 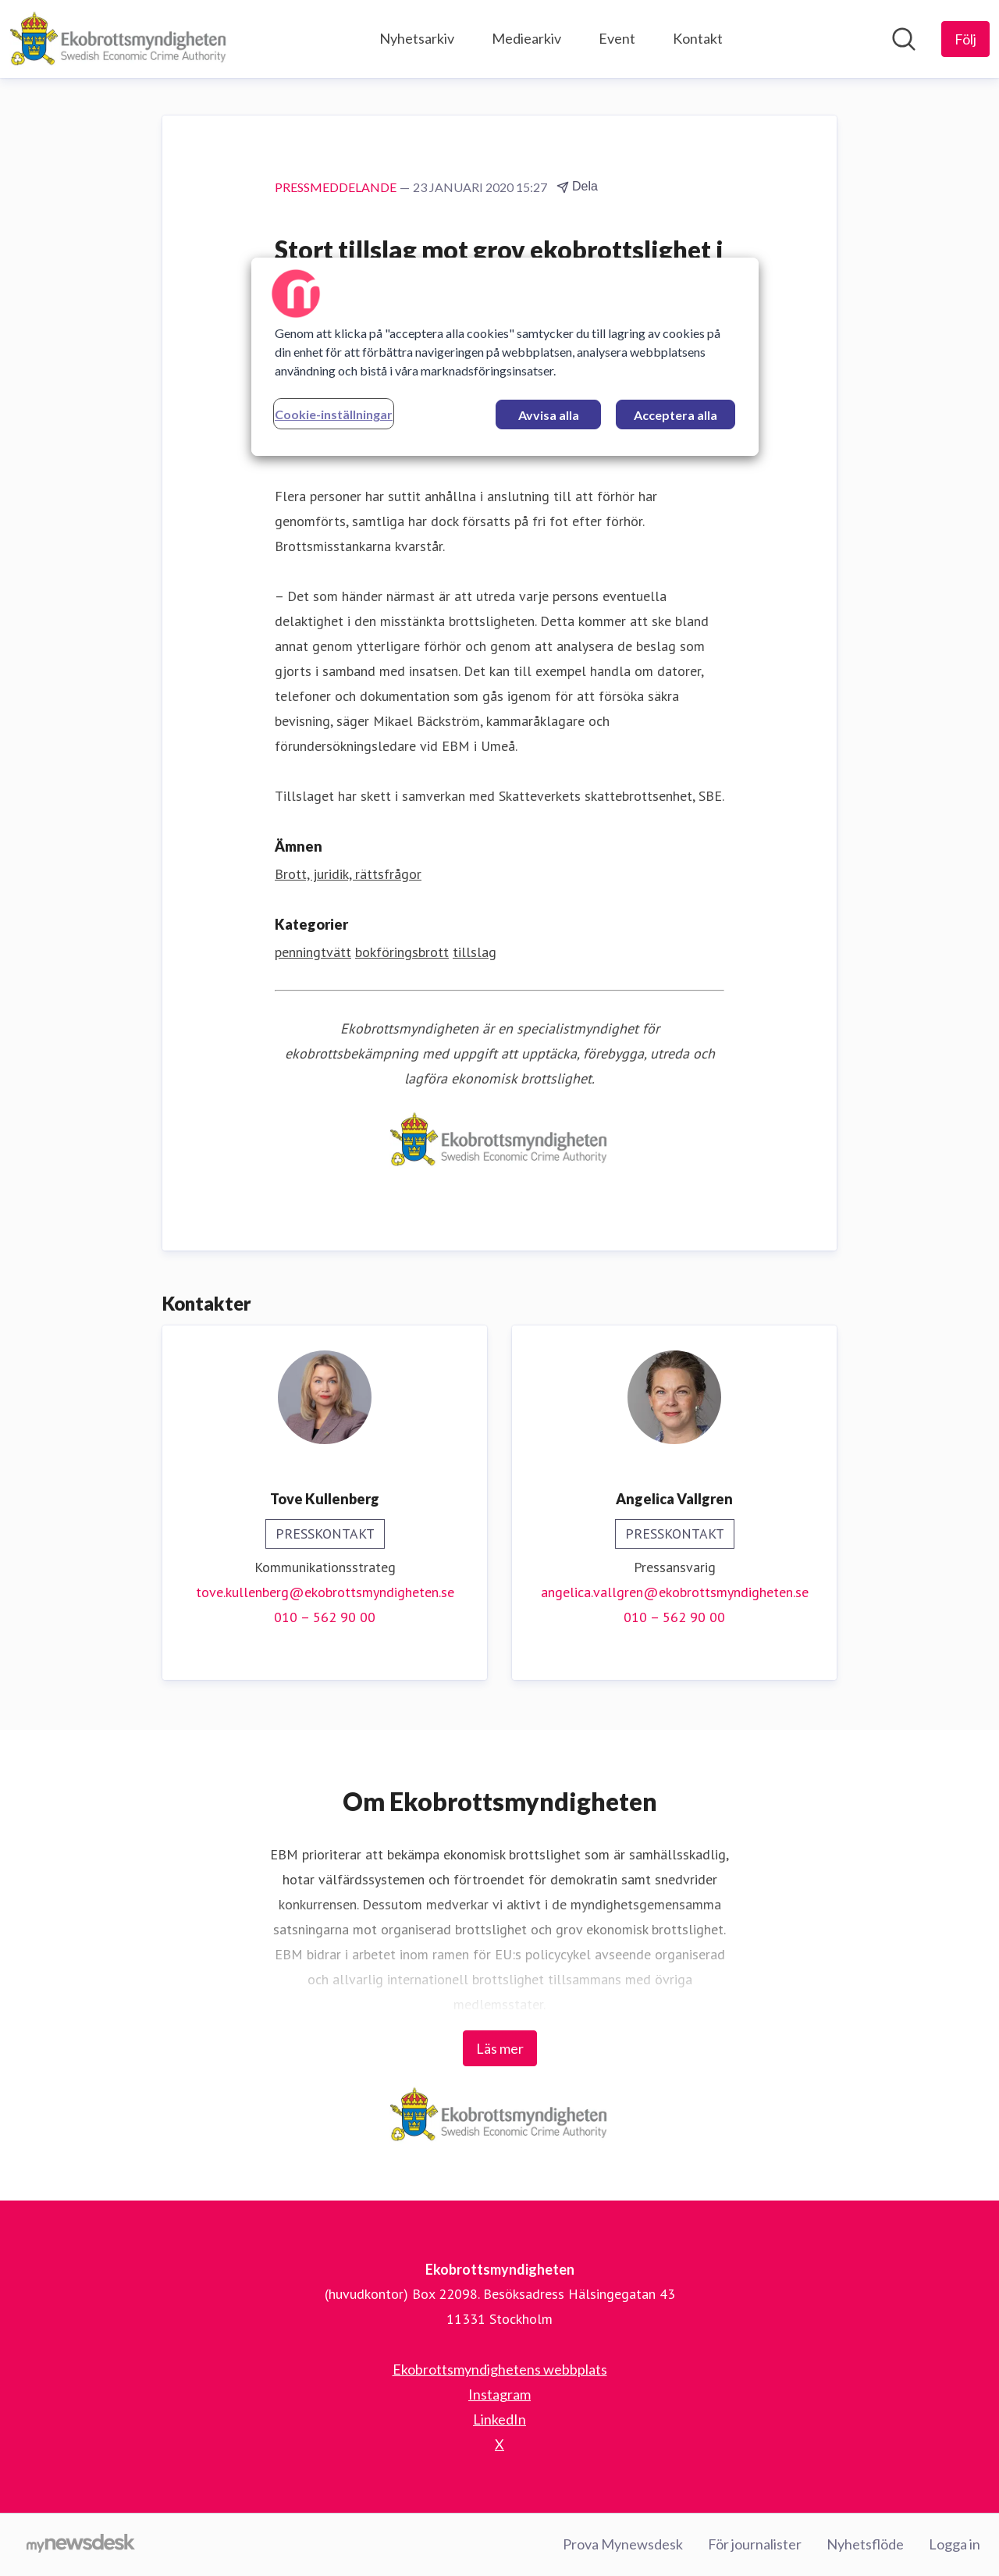 What do you see at coordinates (505, 357) in the screenshot?
I see `[region]` at bounding box center [505, 357].